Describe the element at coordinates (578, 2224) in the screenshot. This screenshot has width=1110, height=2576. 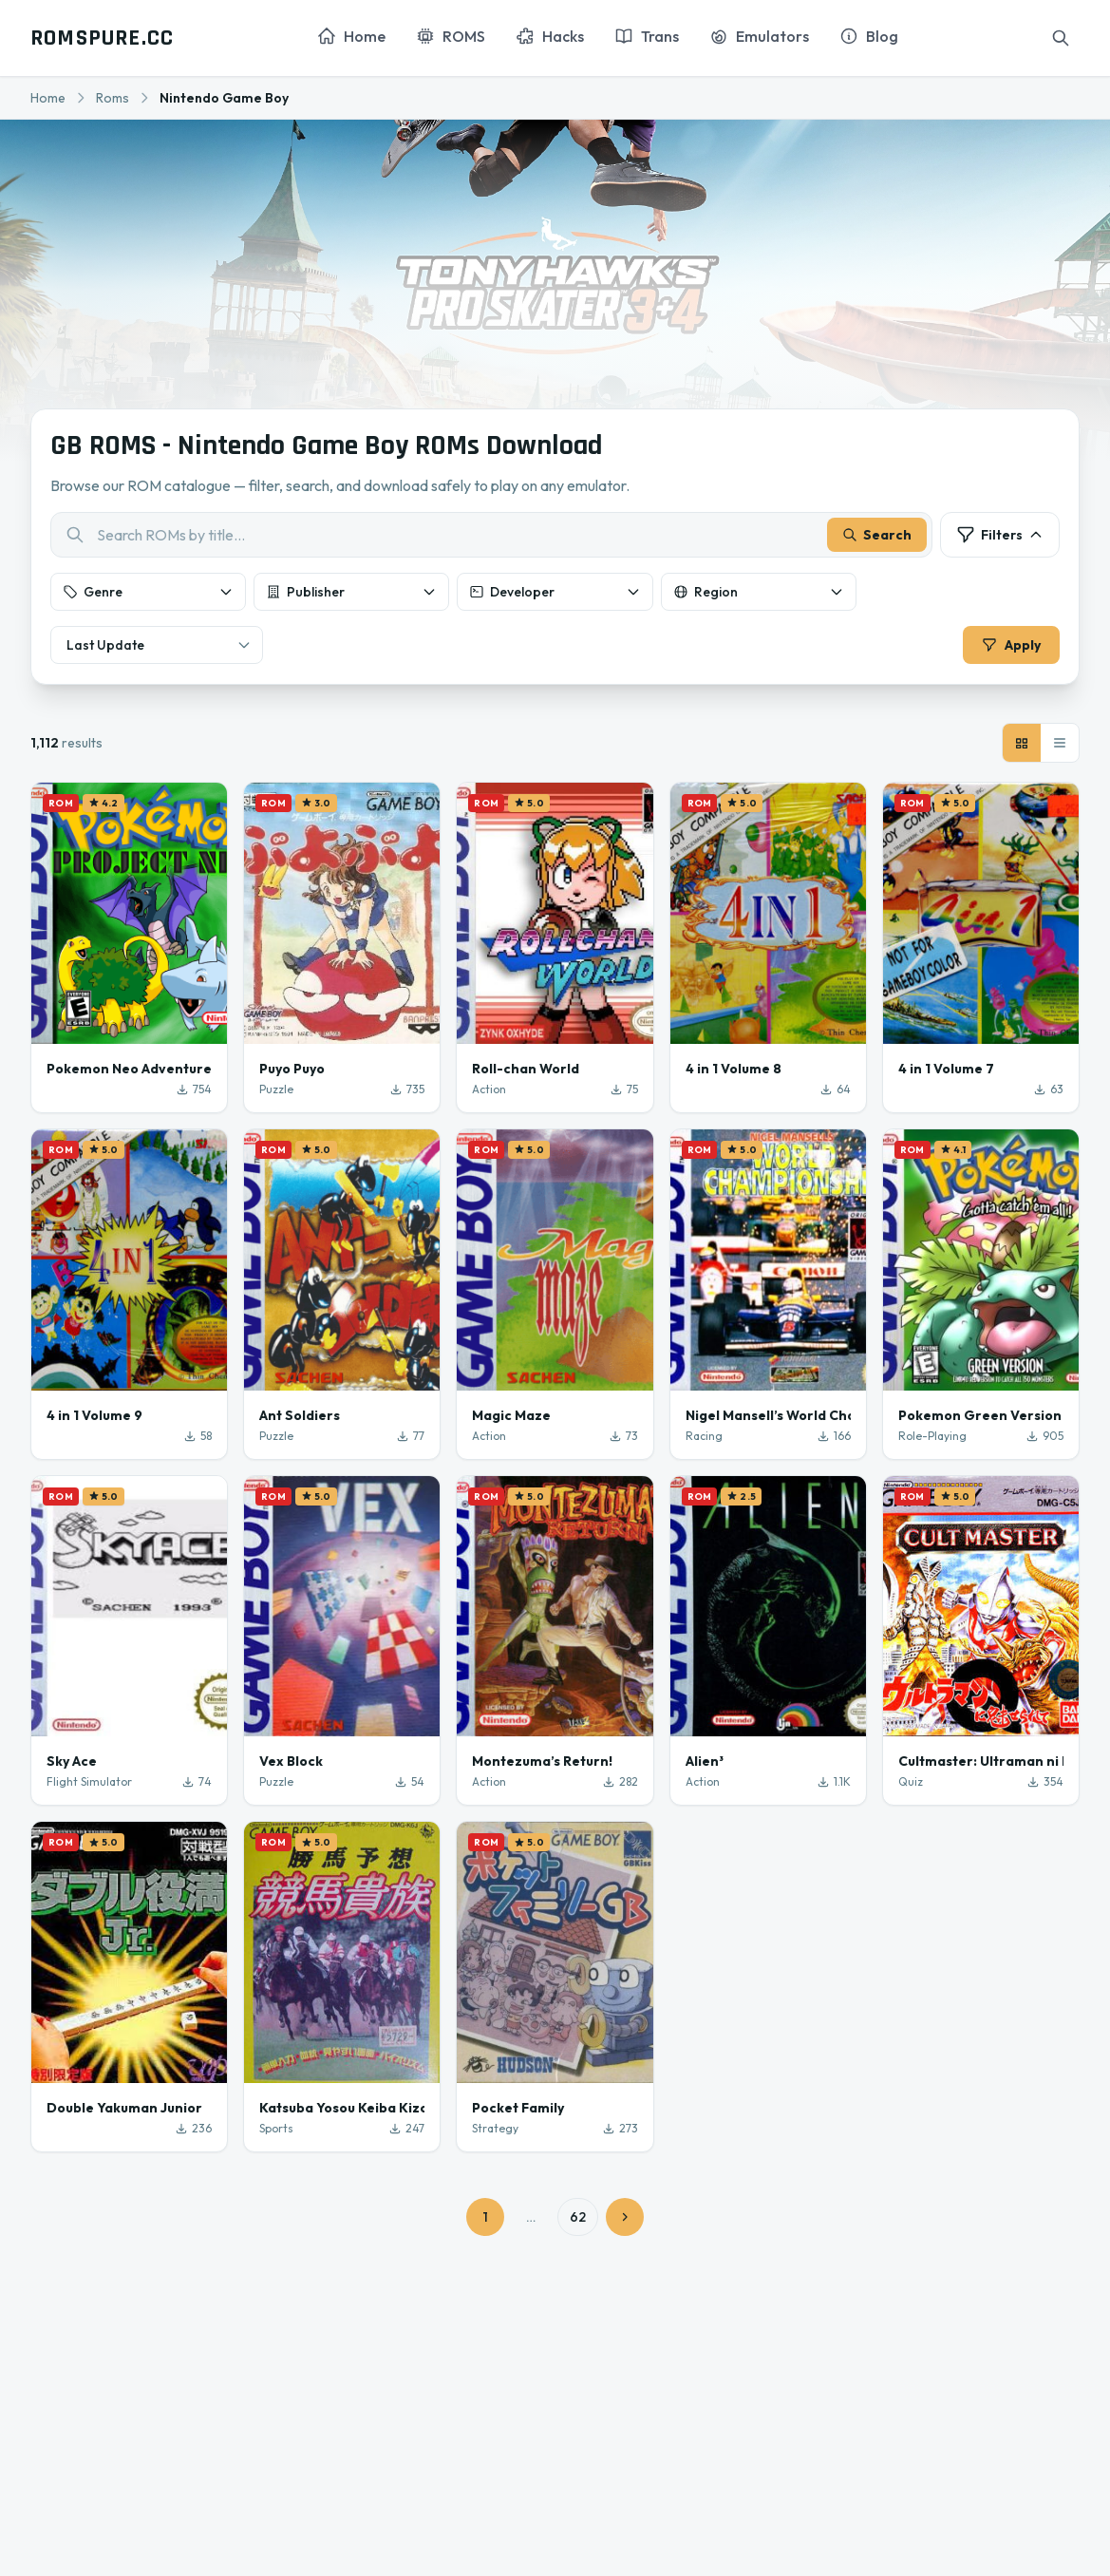
I see `62` at that location.